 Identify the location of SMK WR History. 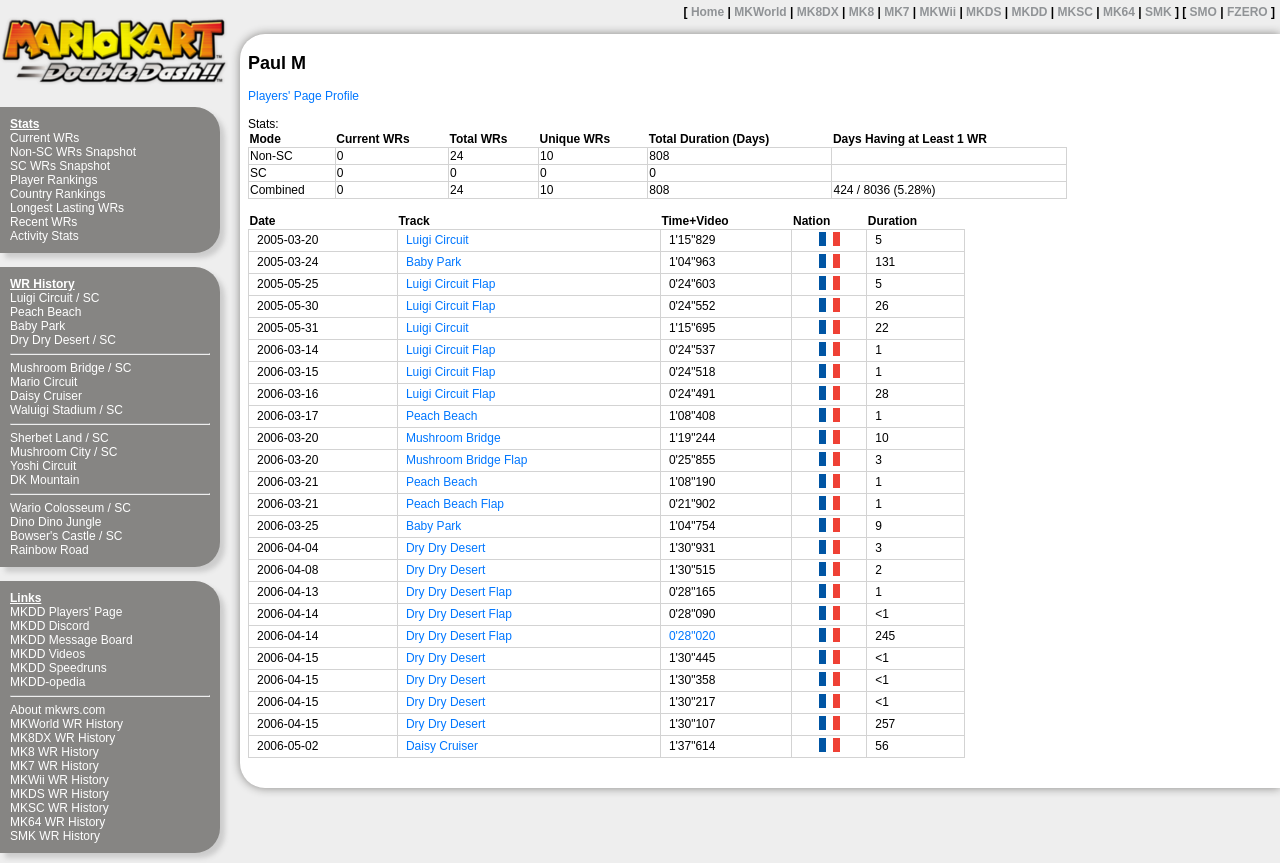
(55, 836).